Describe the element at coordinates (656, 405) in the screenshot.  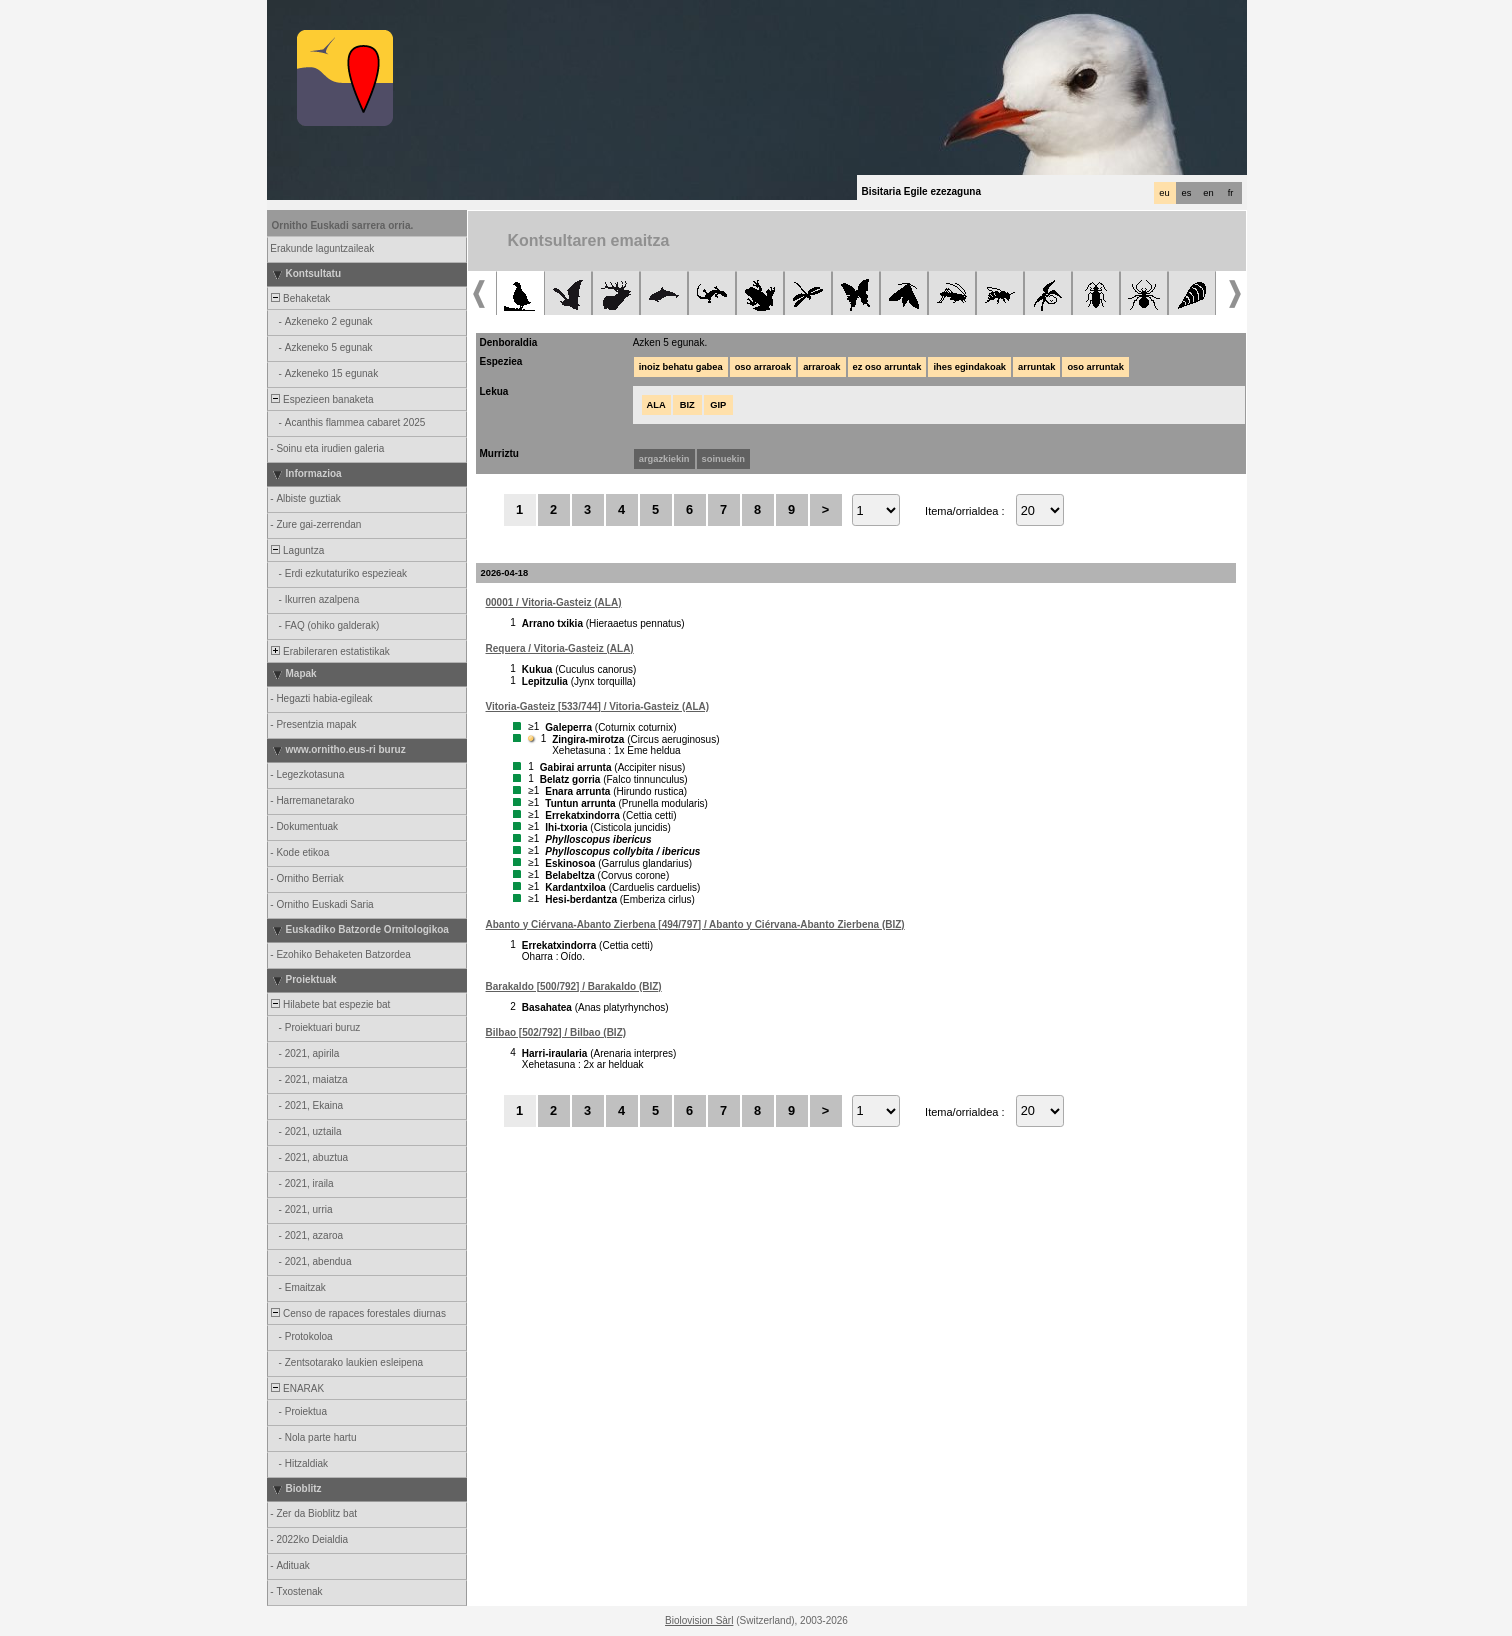
I see `ALA` at that location.